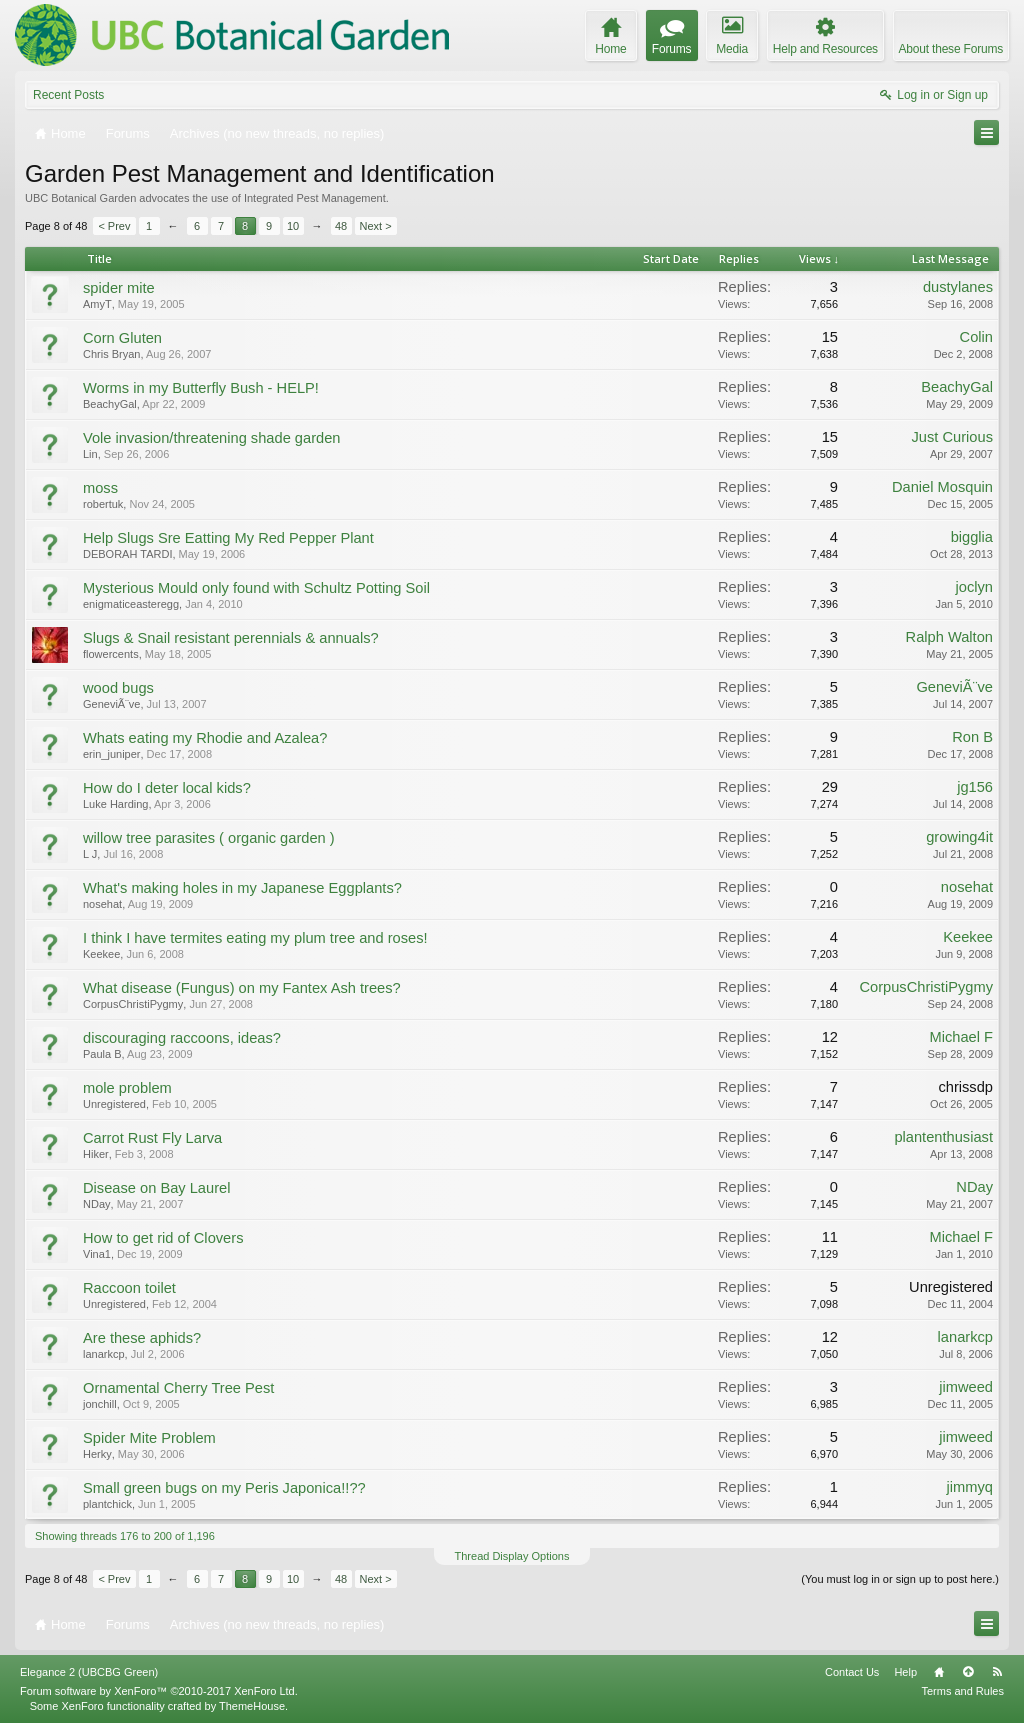  Describe the element at coordinates (100, 488) in the screenshot. I see `moss` at that location.